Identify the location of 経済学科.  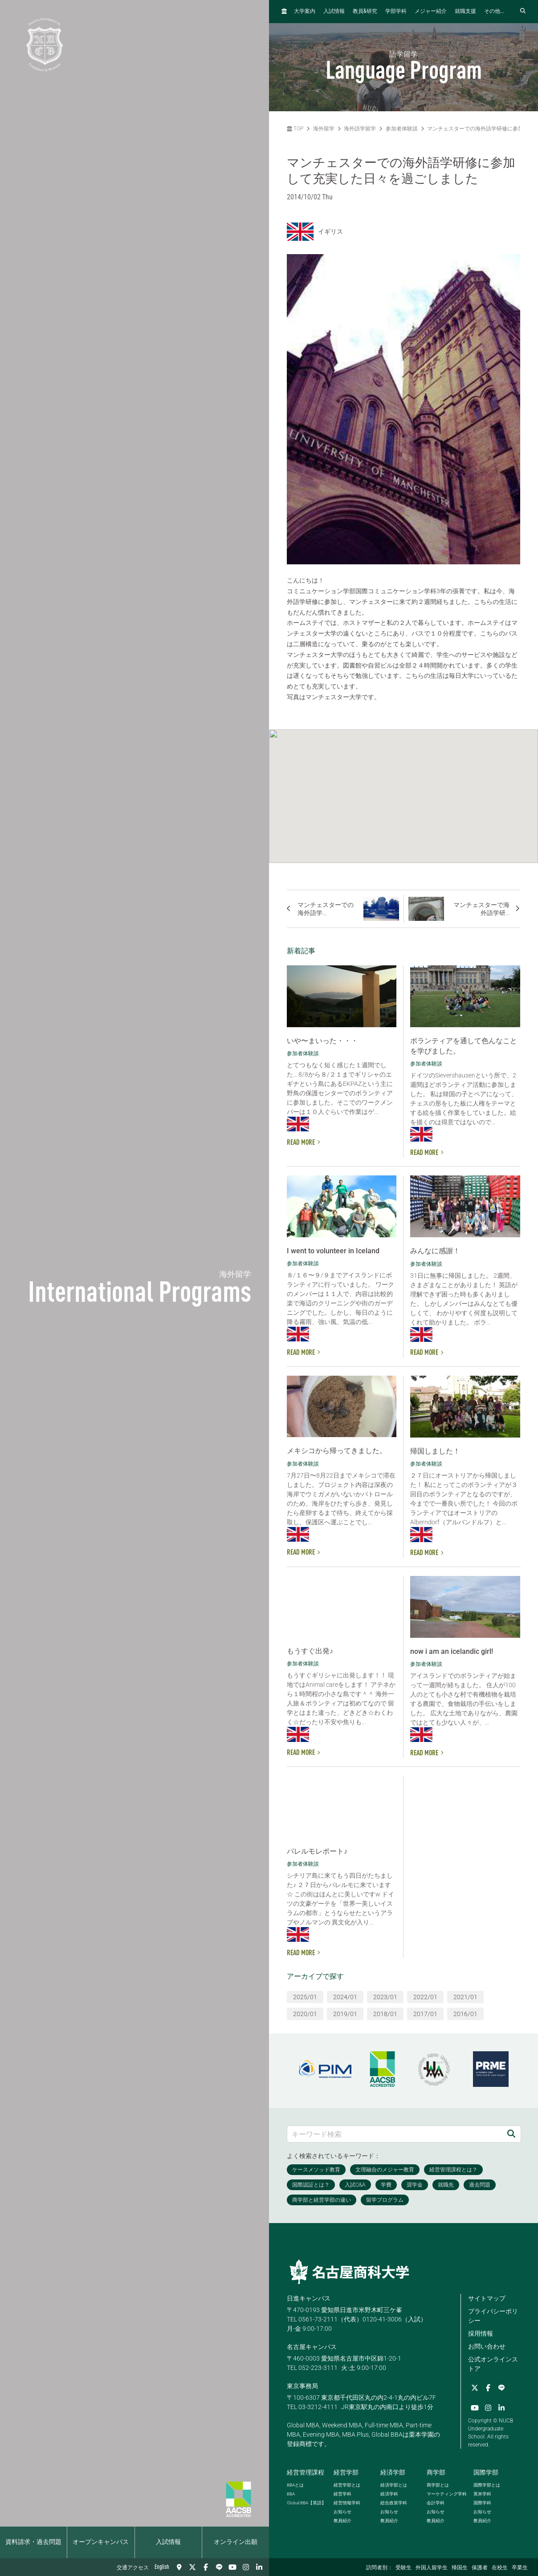
(389, 2493).